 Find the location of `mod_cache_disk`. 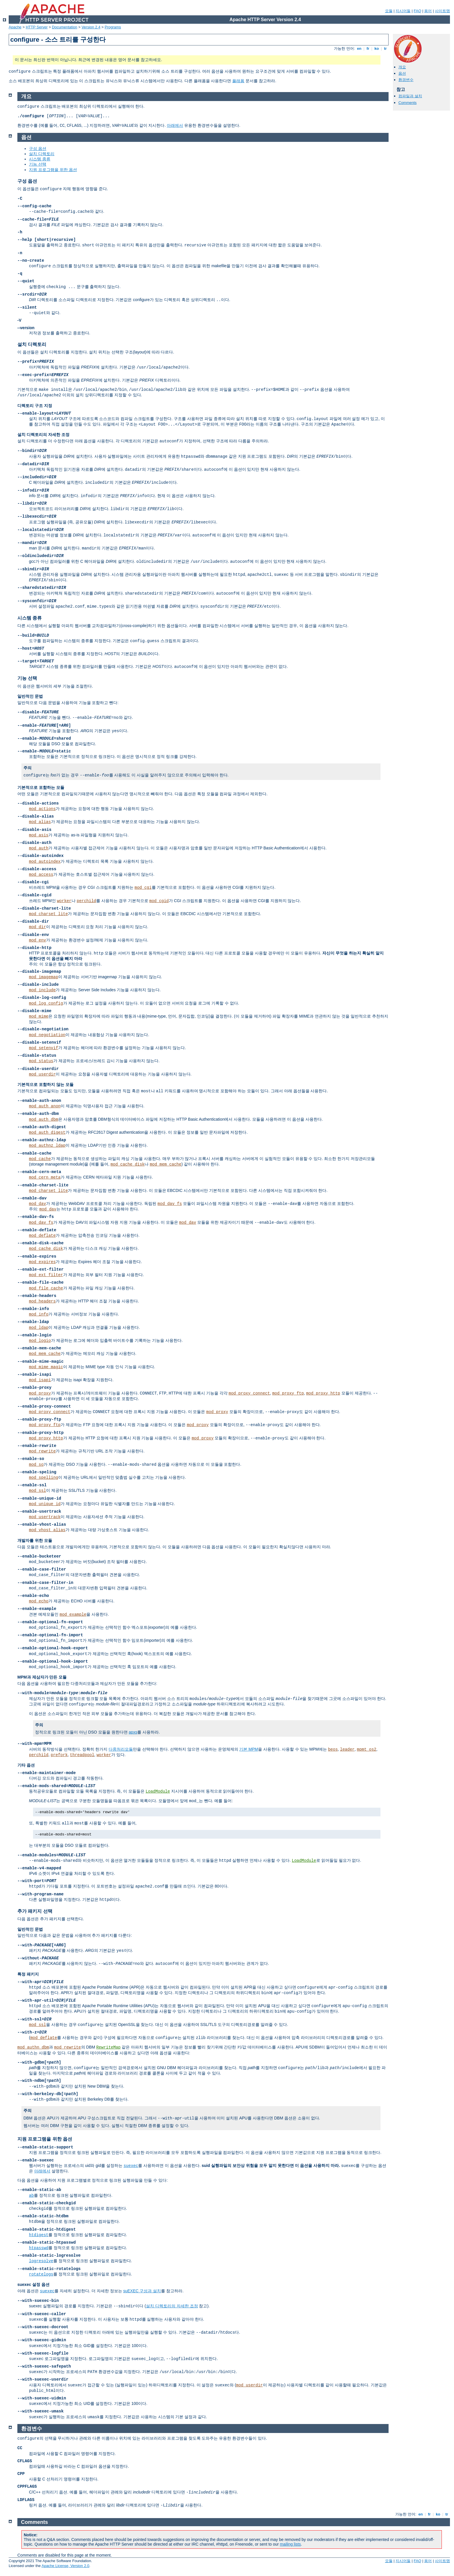

mod_cache_disk is located at coordinates (128, 1164).